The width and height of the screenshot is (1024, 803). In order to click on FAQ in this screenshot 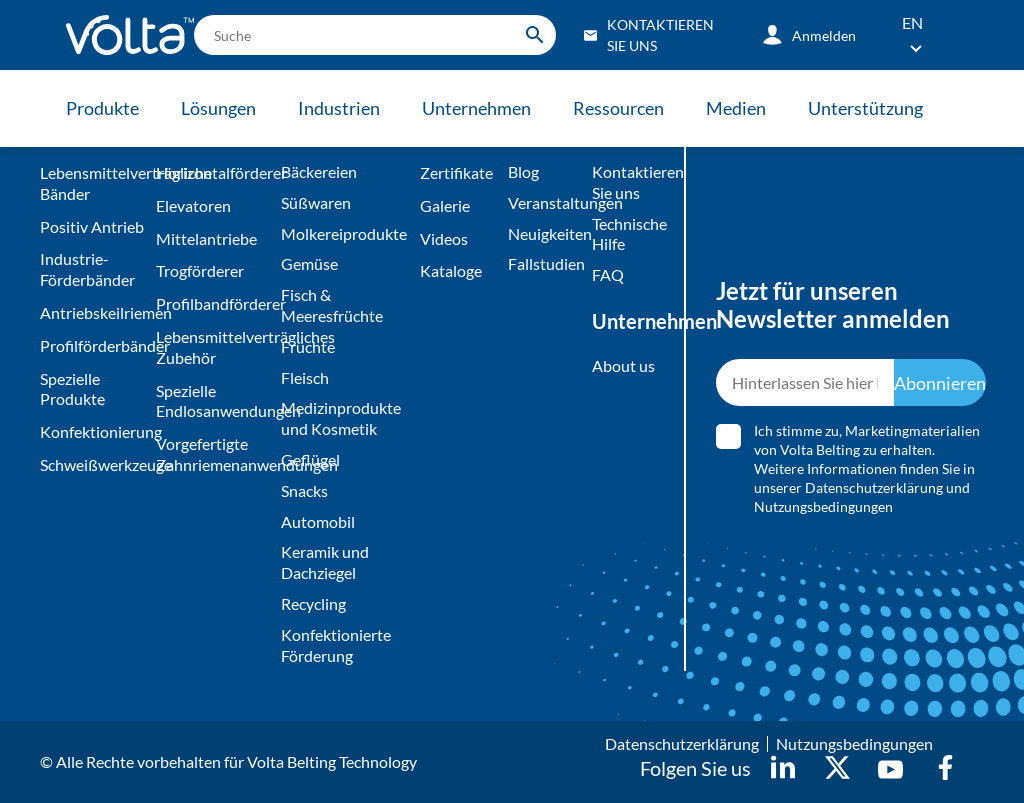, I will do `click(608, 274)`.